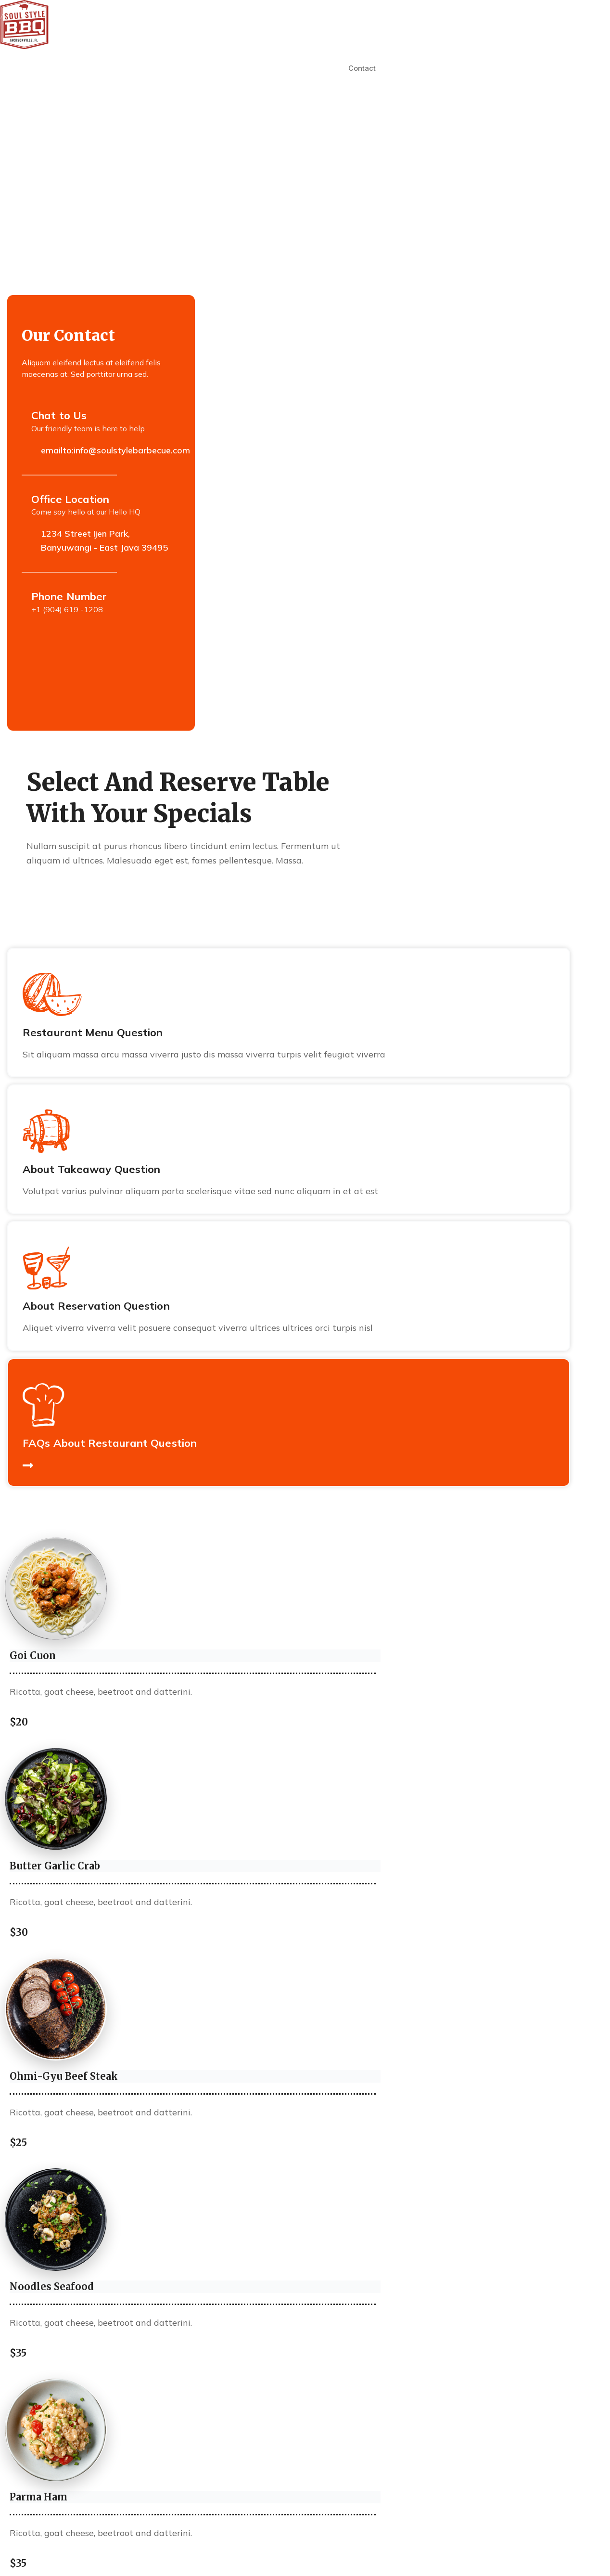  What do you see at coordinates (93, 1032) in the screenshot?
I see `Restaurant Menu Question` at bounding box center [93, 1032].